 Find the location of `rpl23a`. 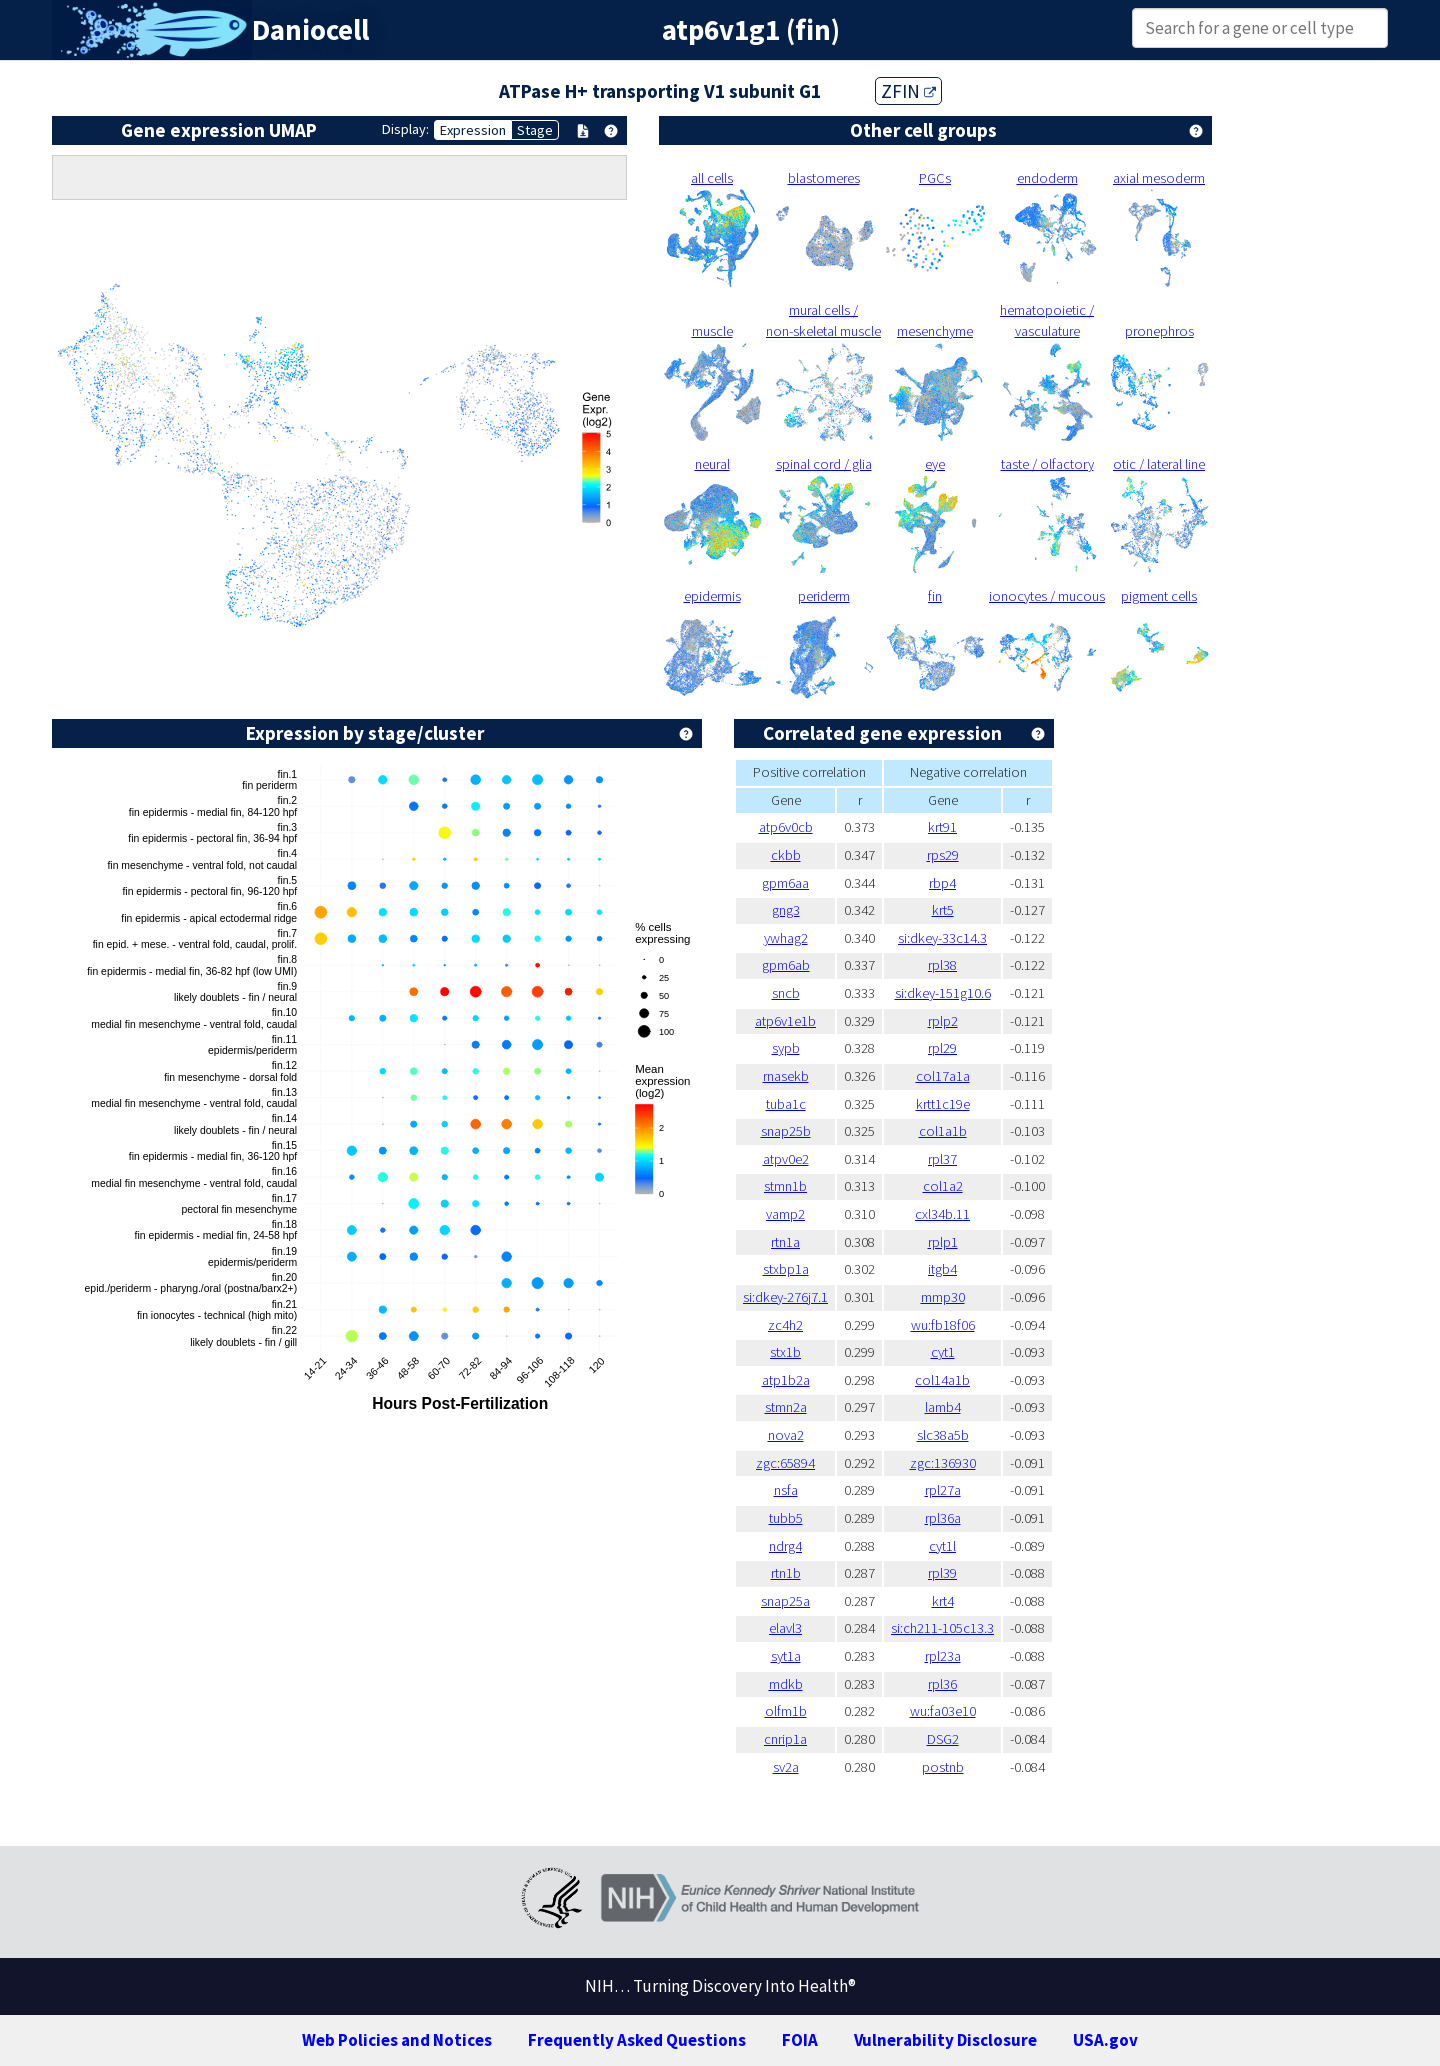

rpl23a is located at coordinates (943, 1656).